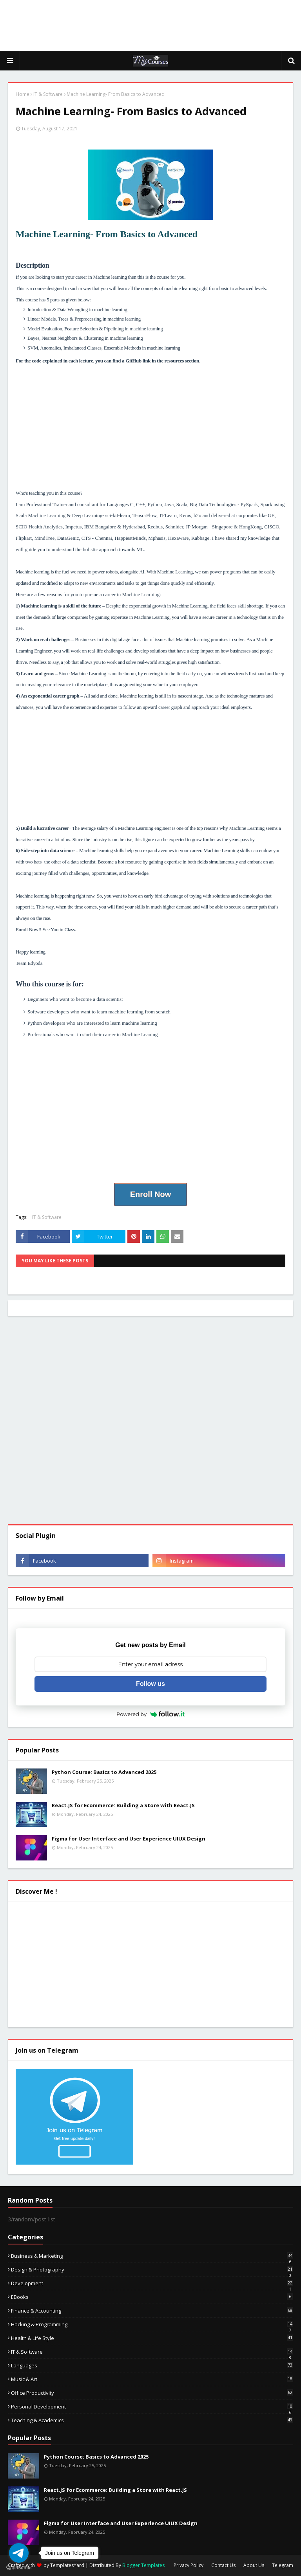 The height and width of the screenshot is (2576, 301). Describe the element at coordinates (150, 1194) in the screenshot. I see `Enroll Now` at that location.